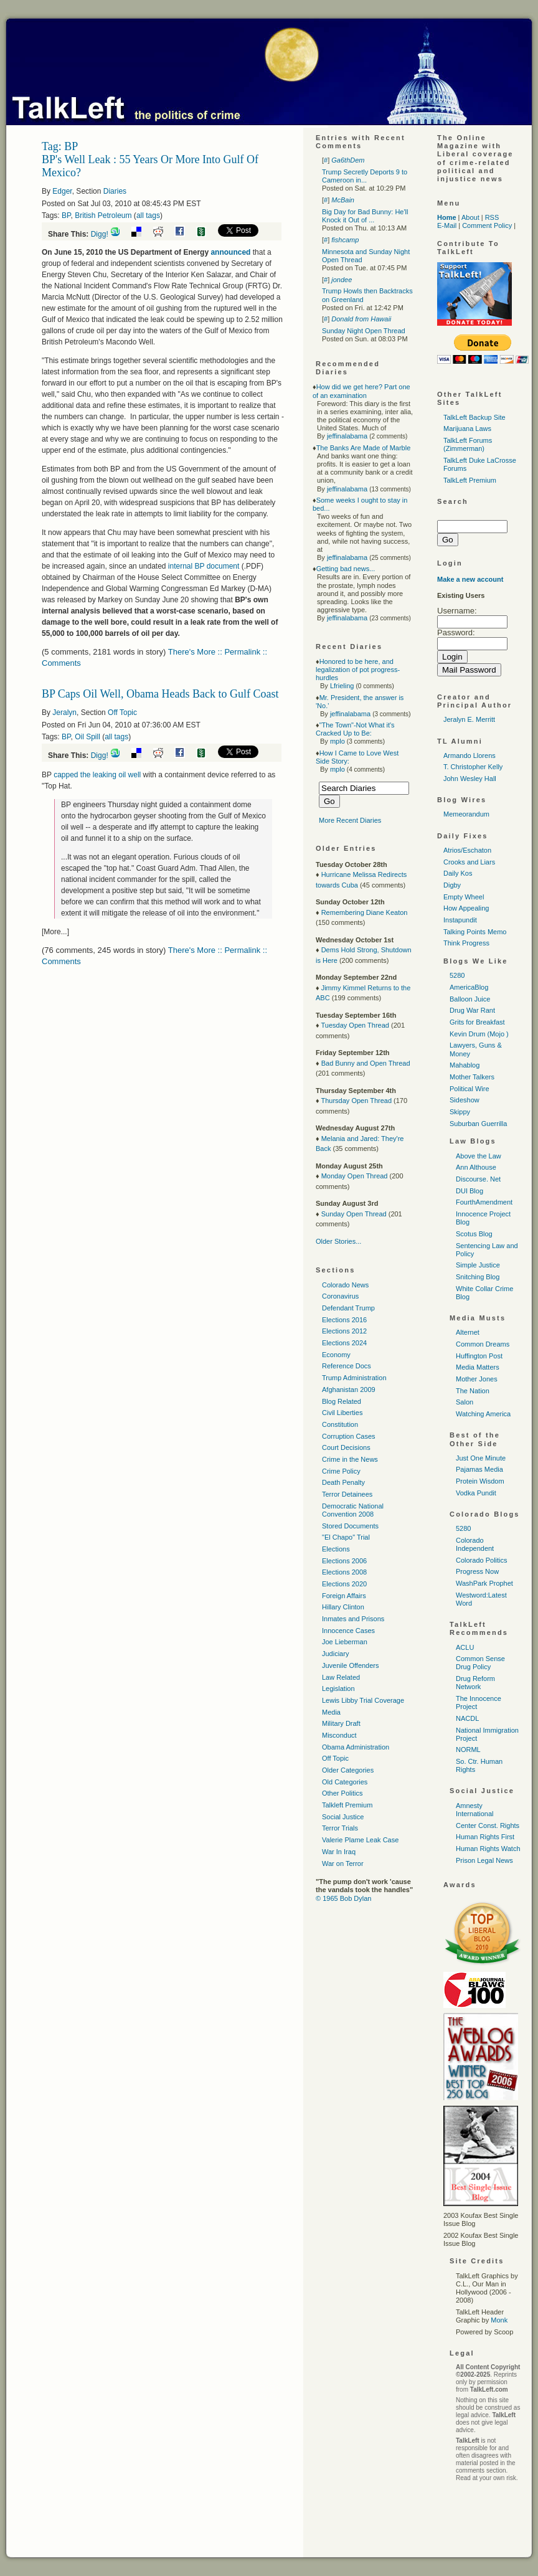 The width and height of the screenshot is (538, 2576). I want to click on Stored Documents, so click(350, 1526).